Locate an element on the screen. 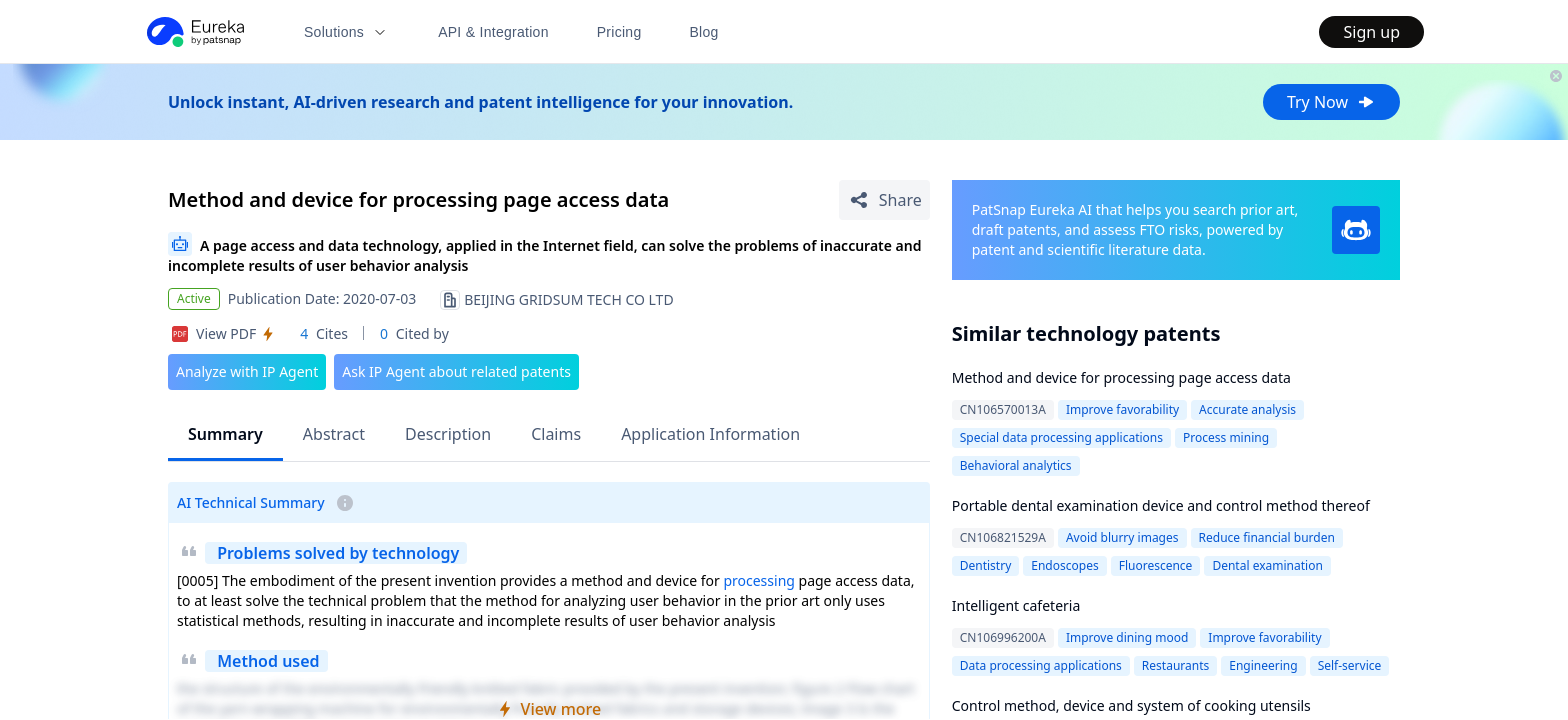  [Share Patent Detail] is located at coordinates (884, 200).